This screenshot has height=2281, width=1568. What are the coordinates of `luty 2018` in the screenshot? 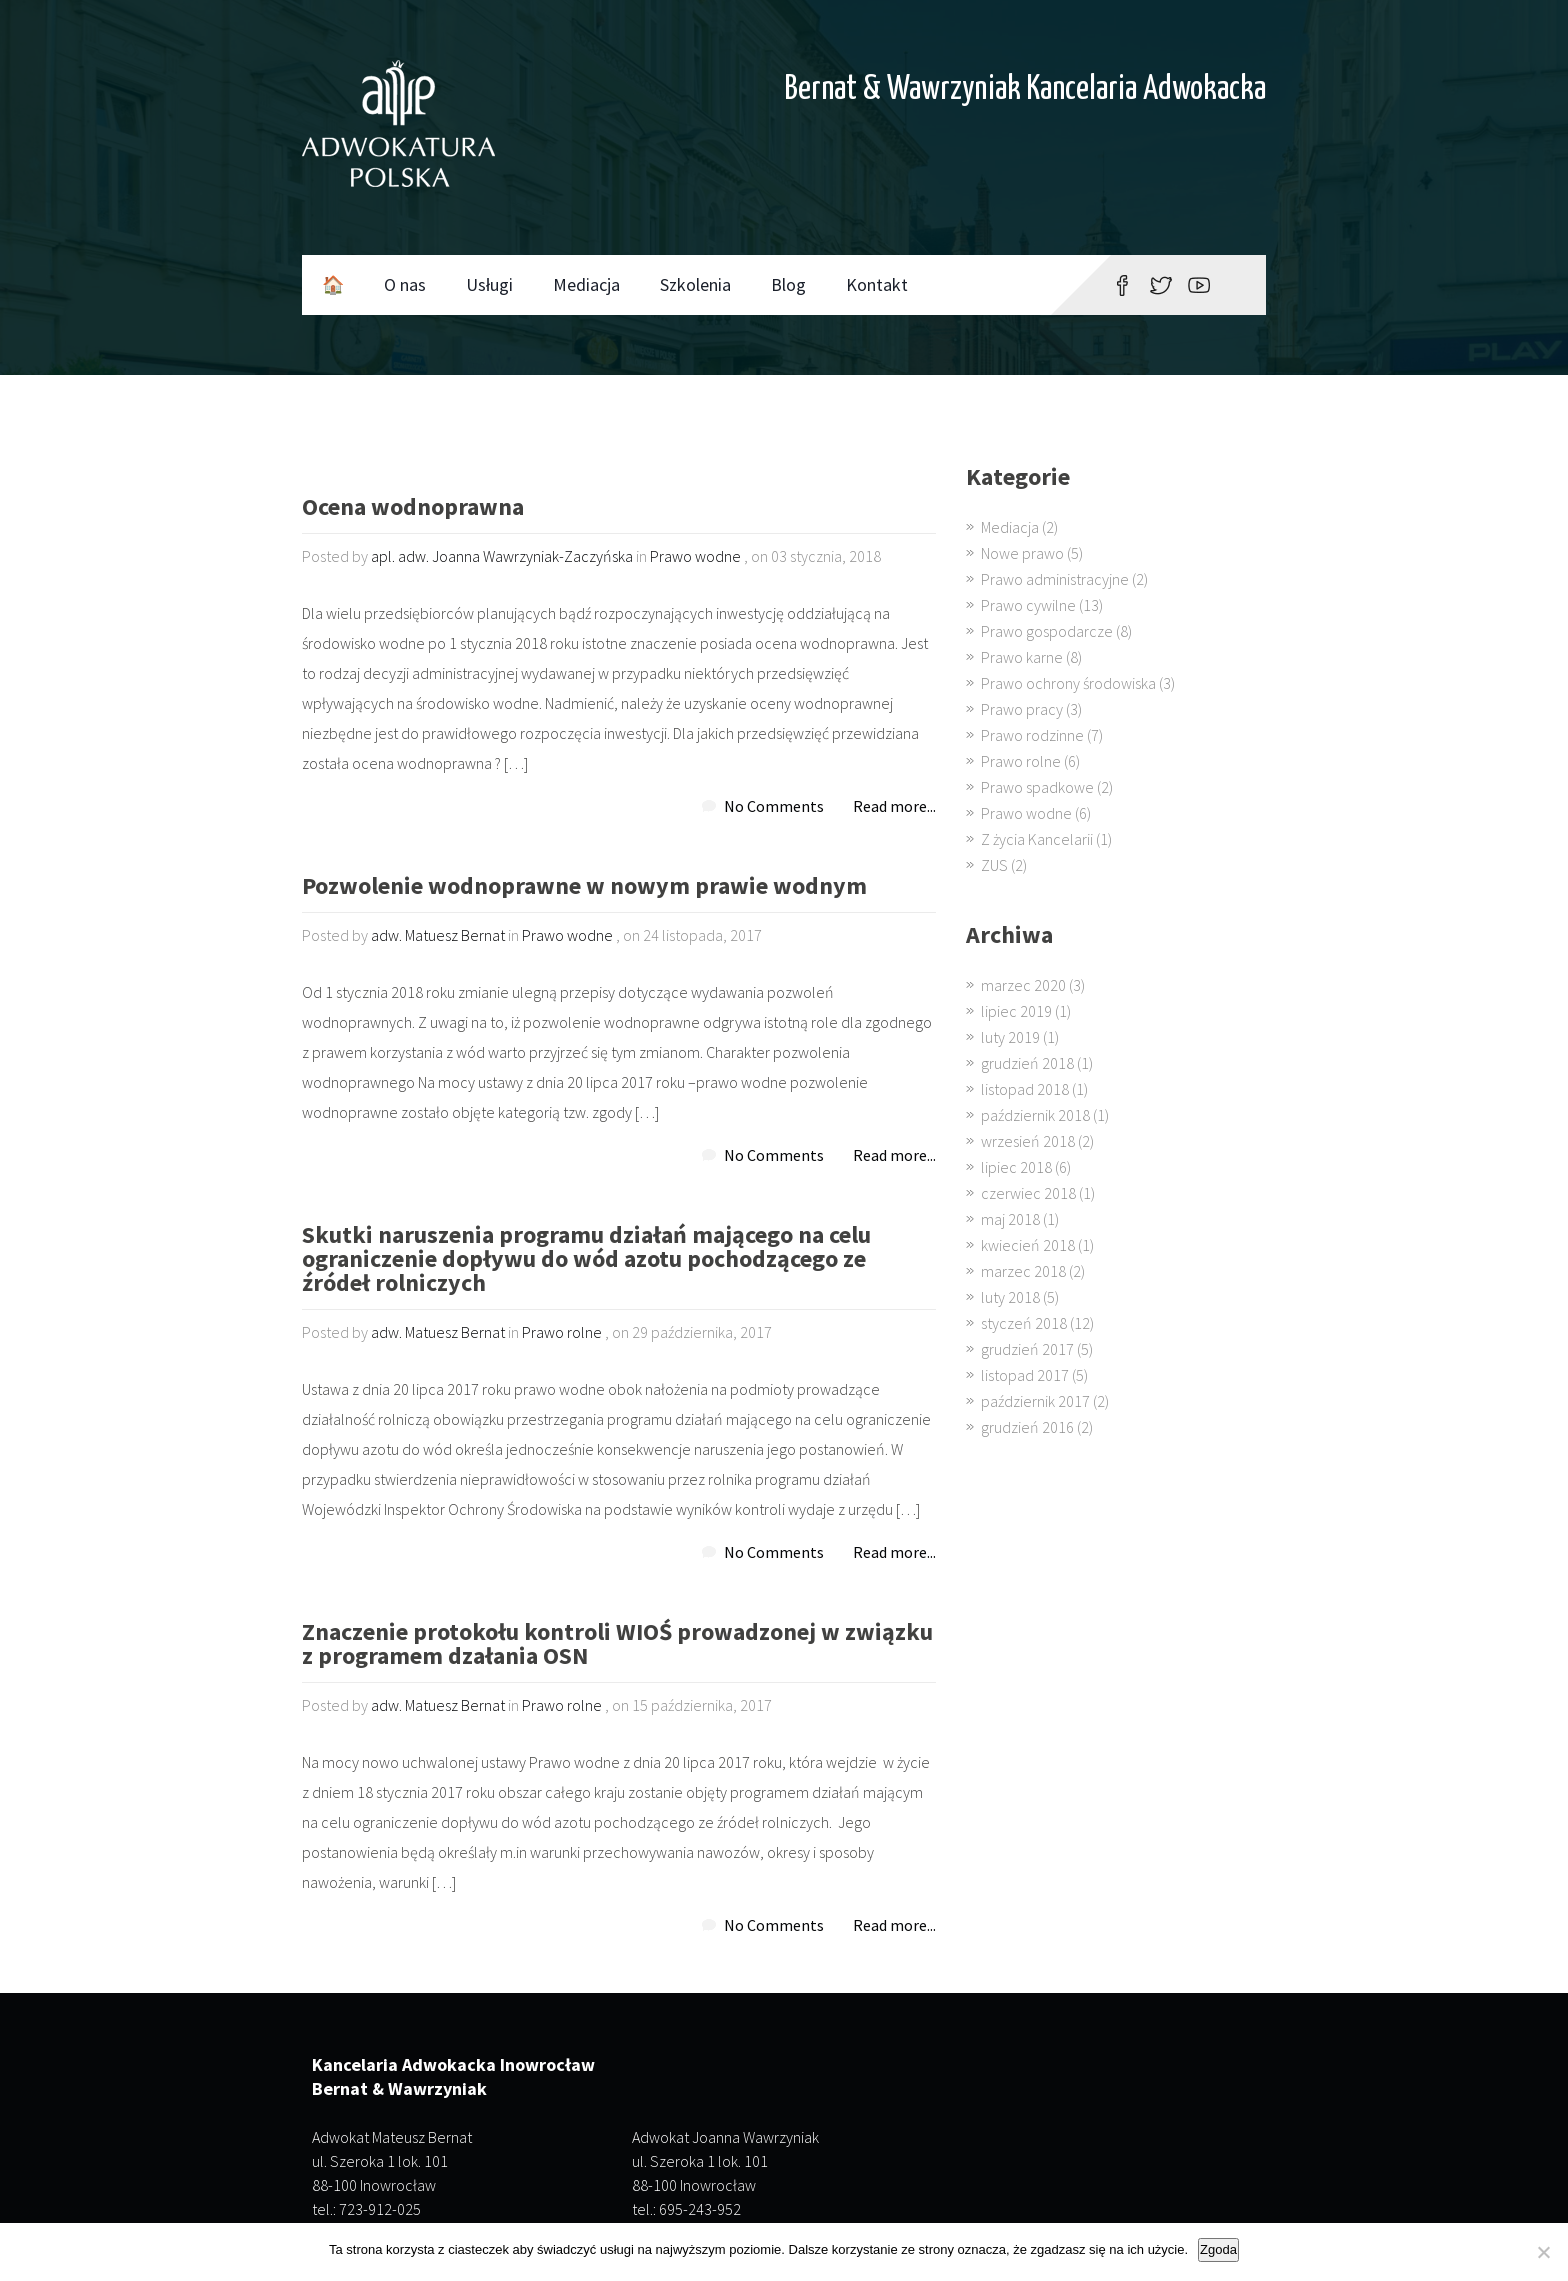 It's located at (1010, 1297).